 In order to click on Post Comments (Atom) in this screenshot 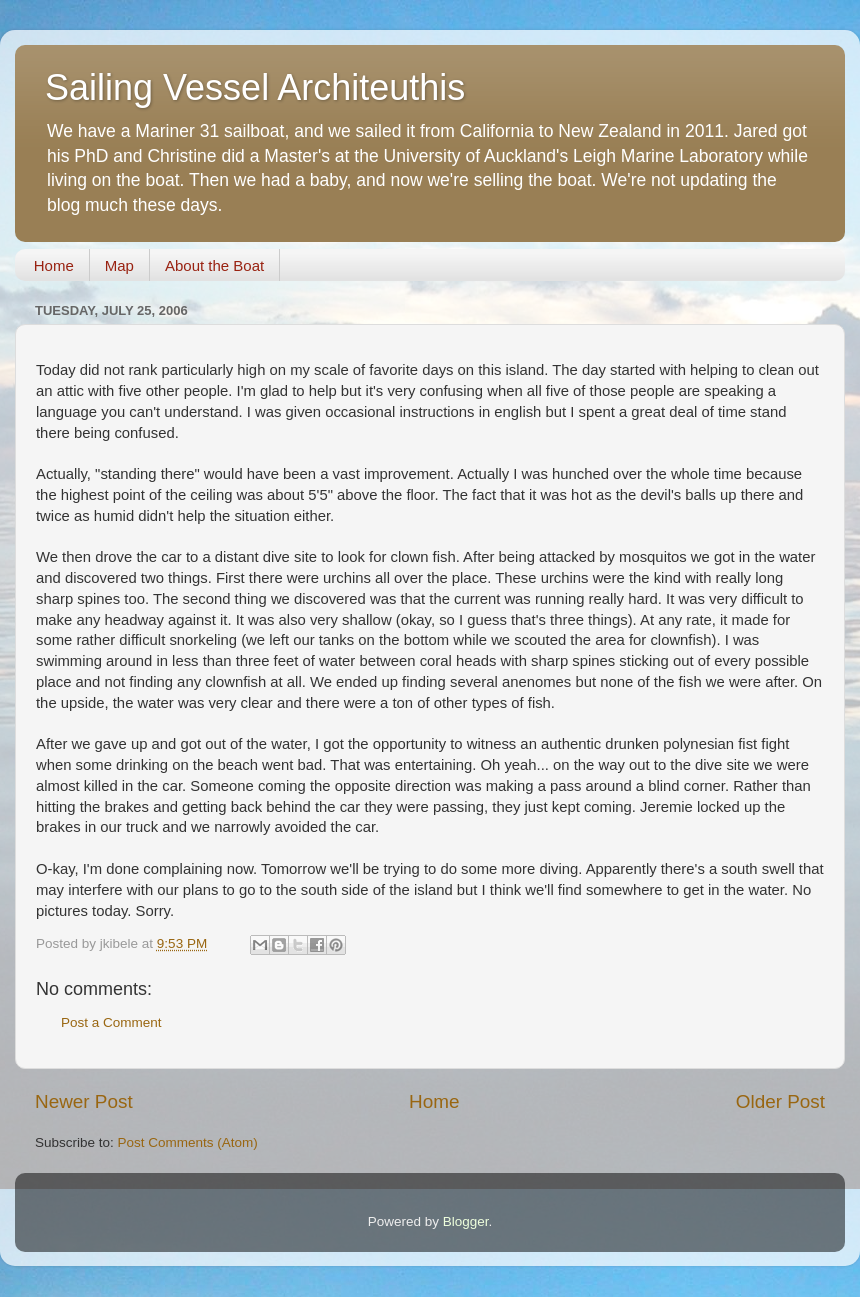, I will do `click(188, 1142)`.